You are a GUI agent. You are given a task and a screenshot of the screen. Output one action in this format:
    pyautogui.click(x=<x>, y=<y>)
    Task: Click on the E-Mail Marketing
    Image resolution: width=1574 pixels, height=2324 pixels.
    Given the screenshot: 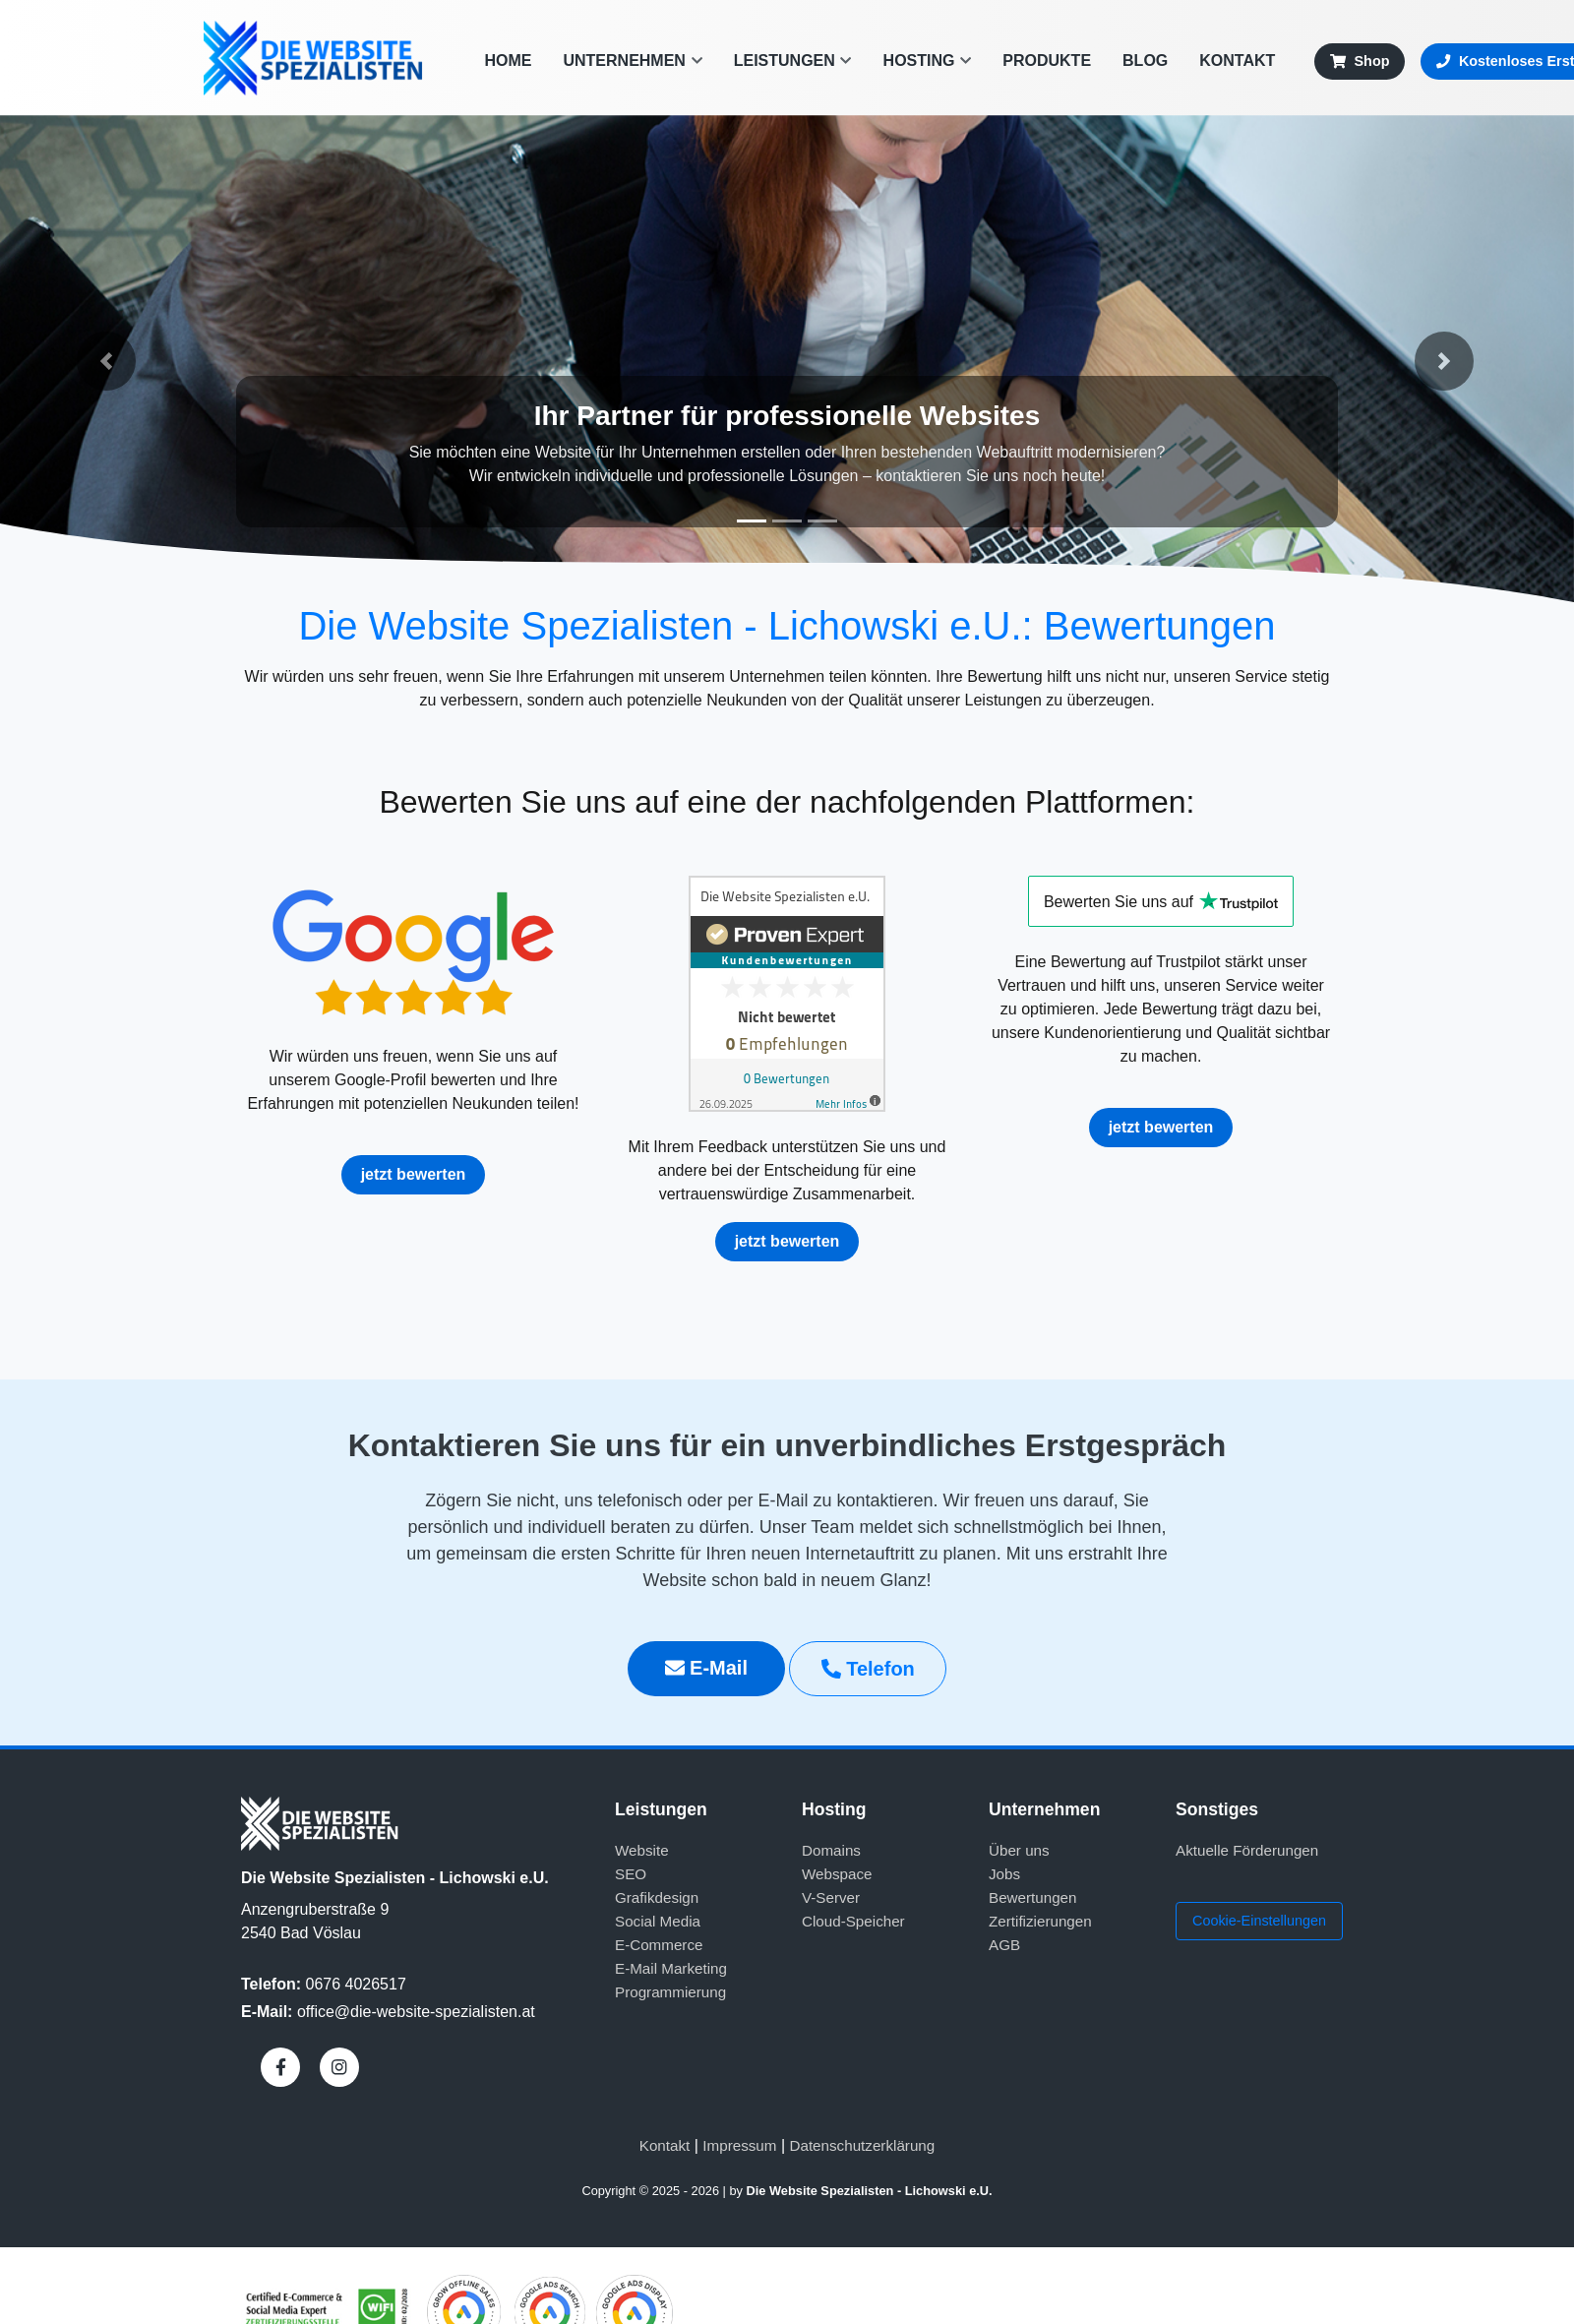 What is the action you would take?
    pyautogui.click(x=671, y=1966)
    